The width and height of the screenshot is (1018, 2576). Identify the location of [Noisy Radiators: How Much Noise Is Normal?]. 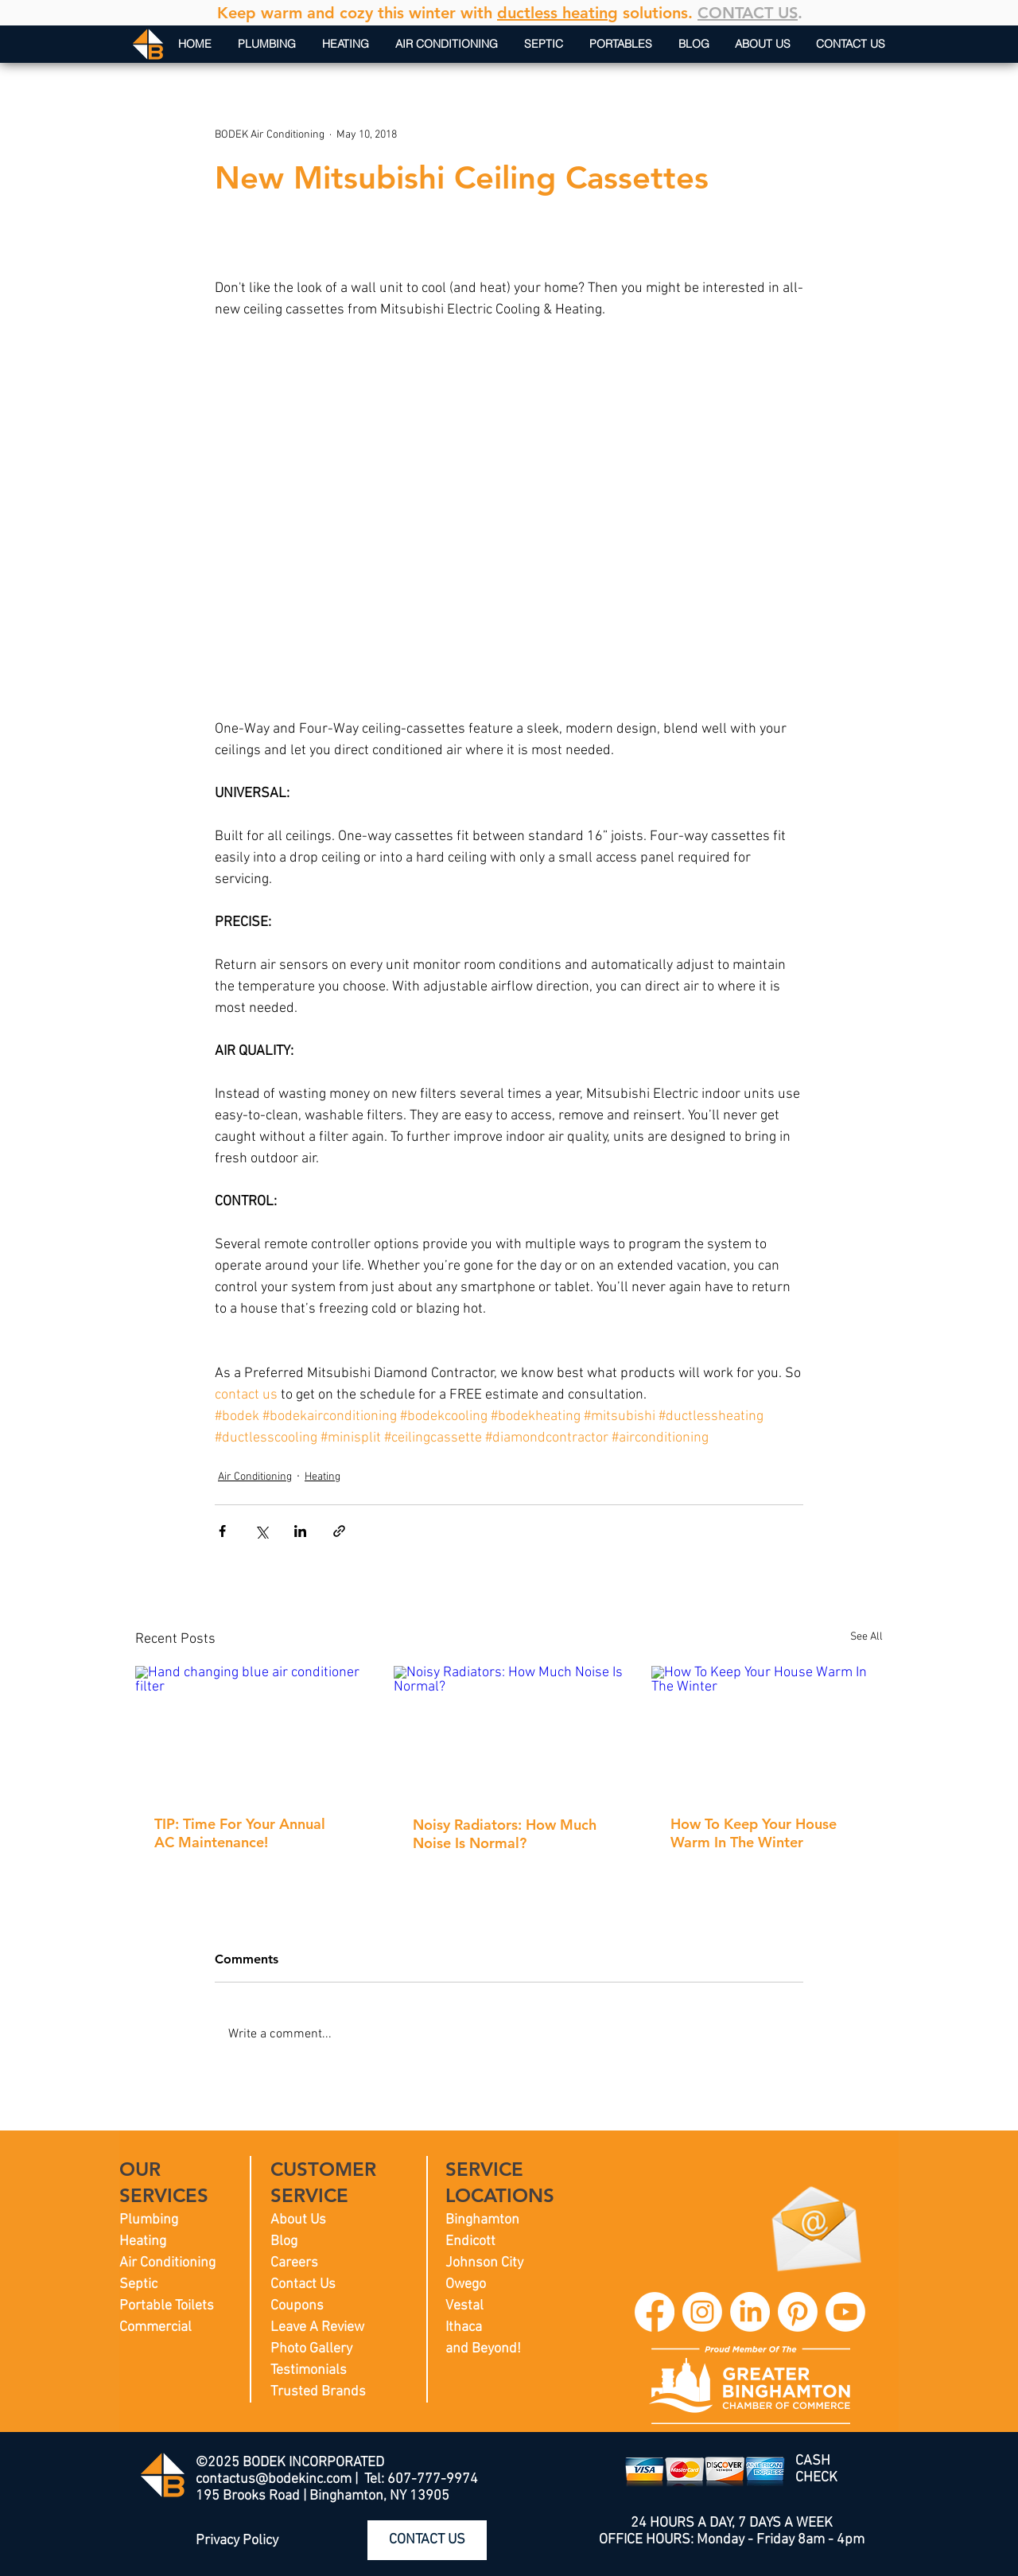
(509, 1731).